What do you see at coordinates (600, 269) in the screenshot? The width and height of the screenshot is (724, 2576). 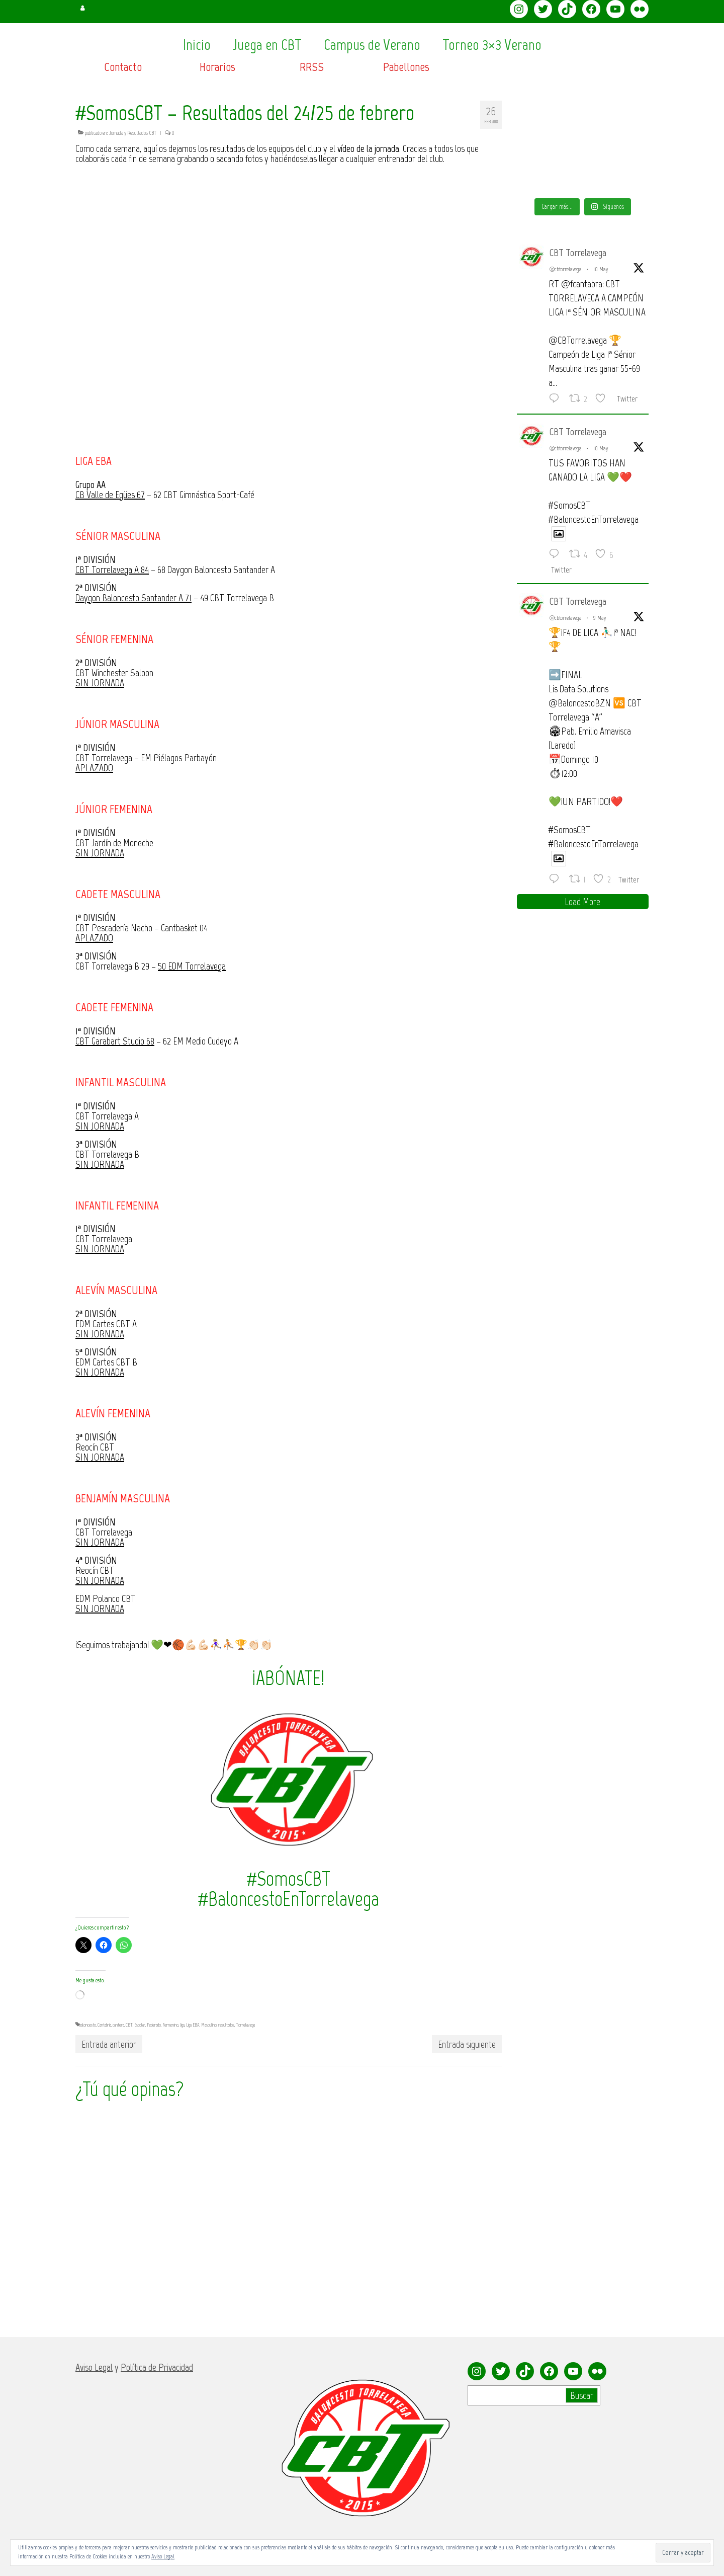 I see `10 May` at bounding box center [600, 269].